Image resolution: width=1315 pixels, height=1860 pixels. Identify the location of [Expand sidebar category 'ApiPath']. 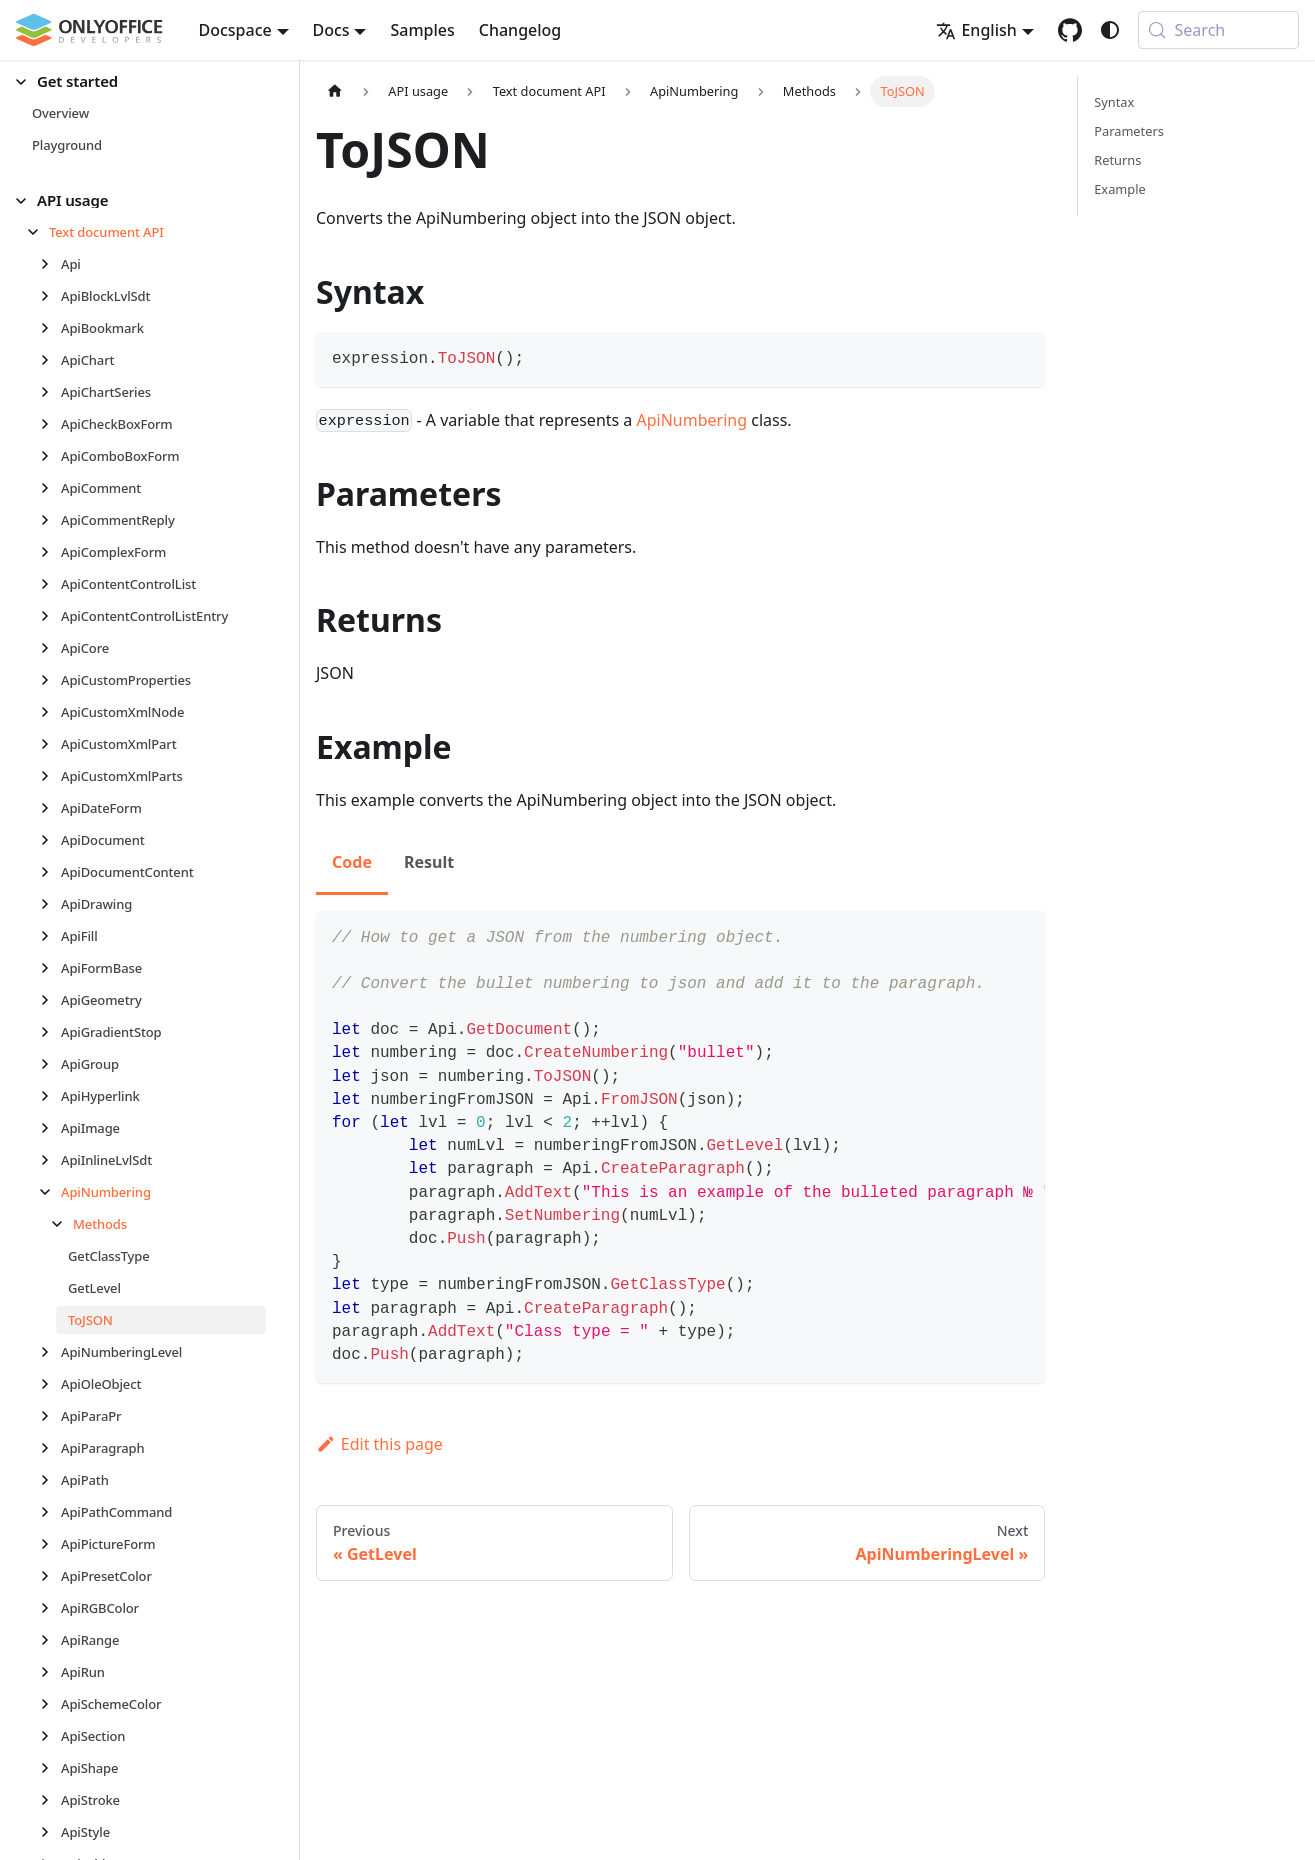
(50, 1480).